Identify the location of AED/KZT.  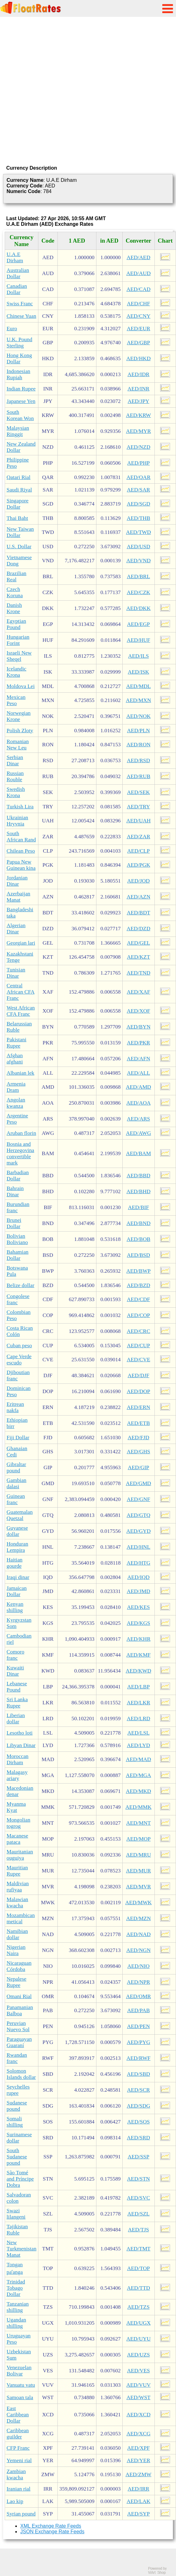
(138, 957).